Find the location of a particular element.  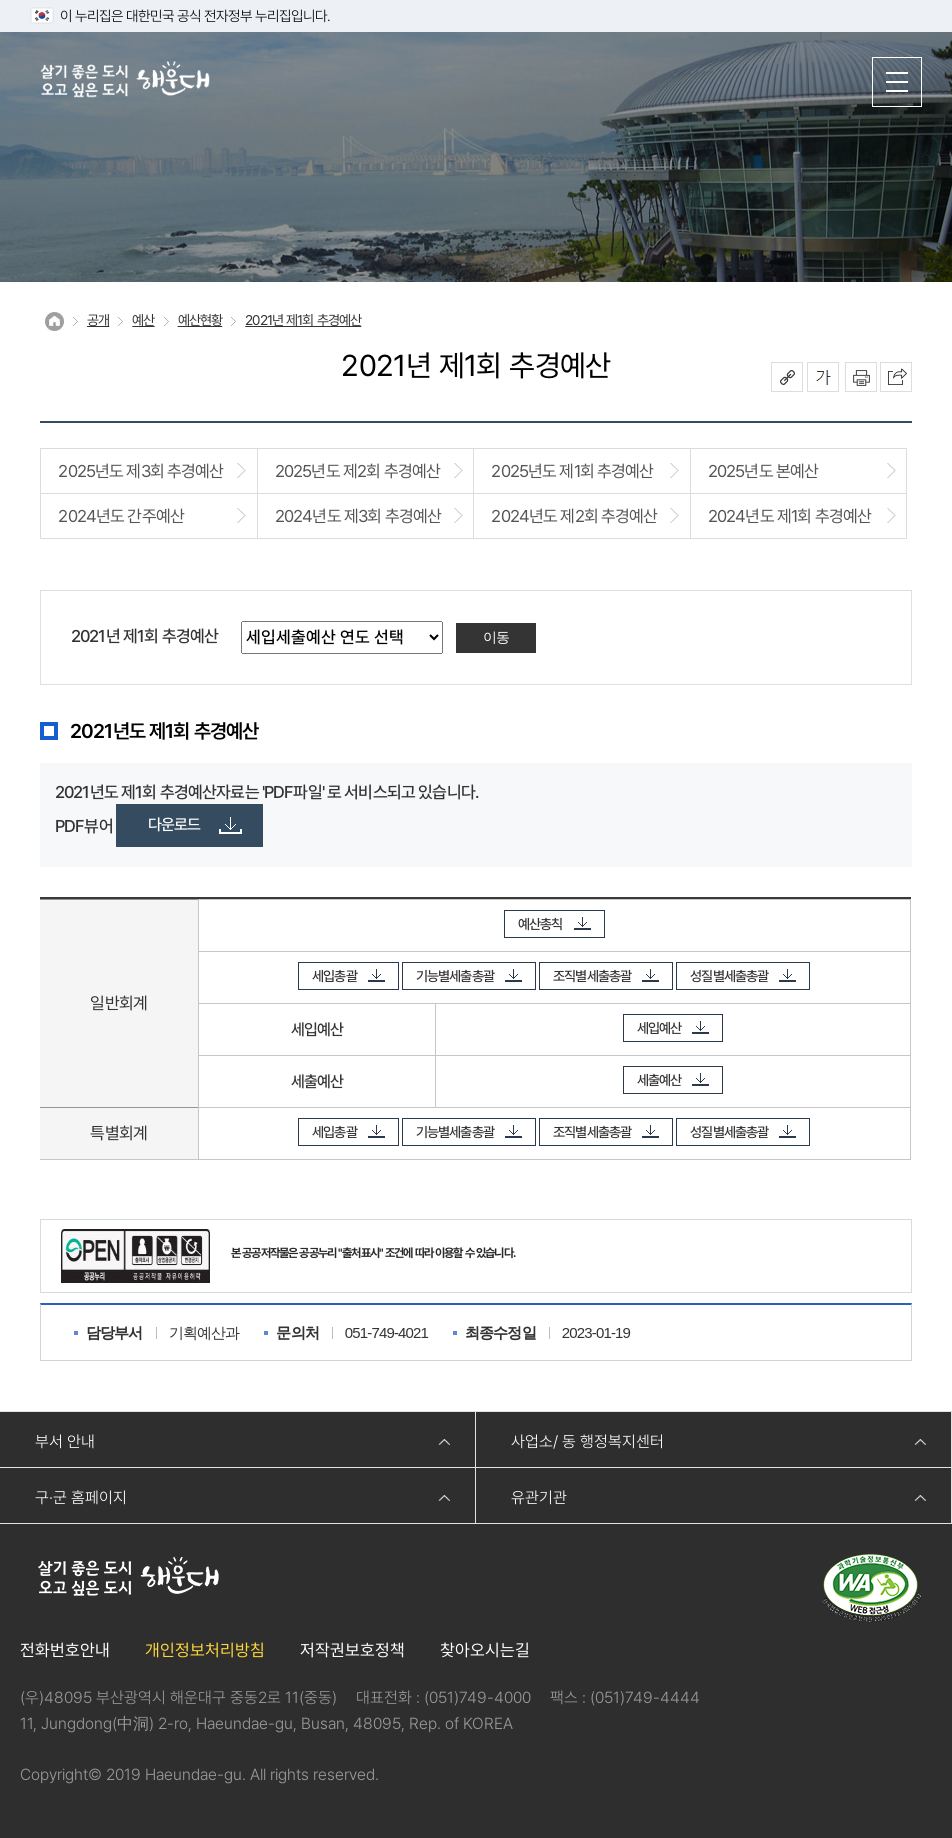

예산현황 is located at coordinates (200, 320).